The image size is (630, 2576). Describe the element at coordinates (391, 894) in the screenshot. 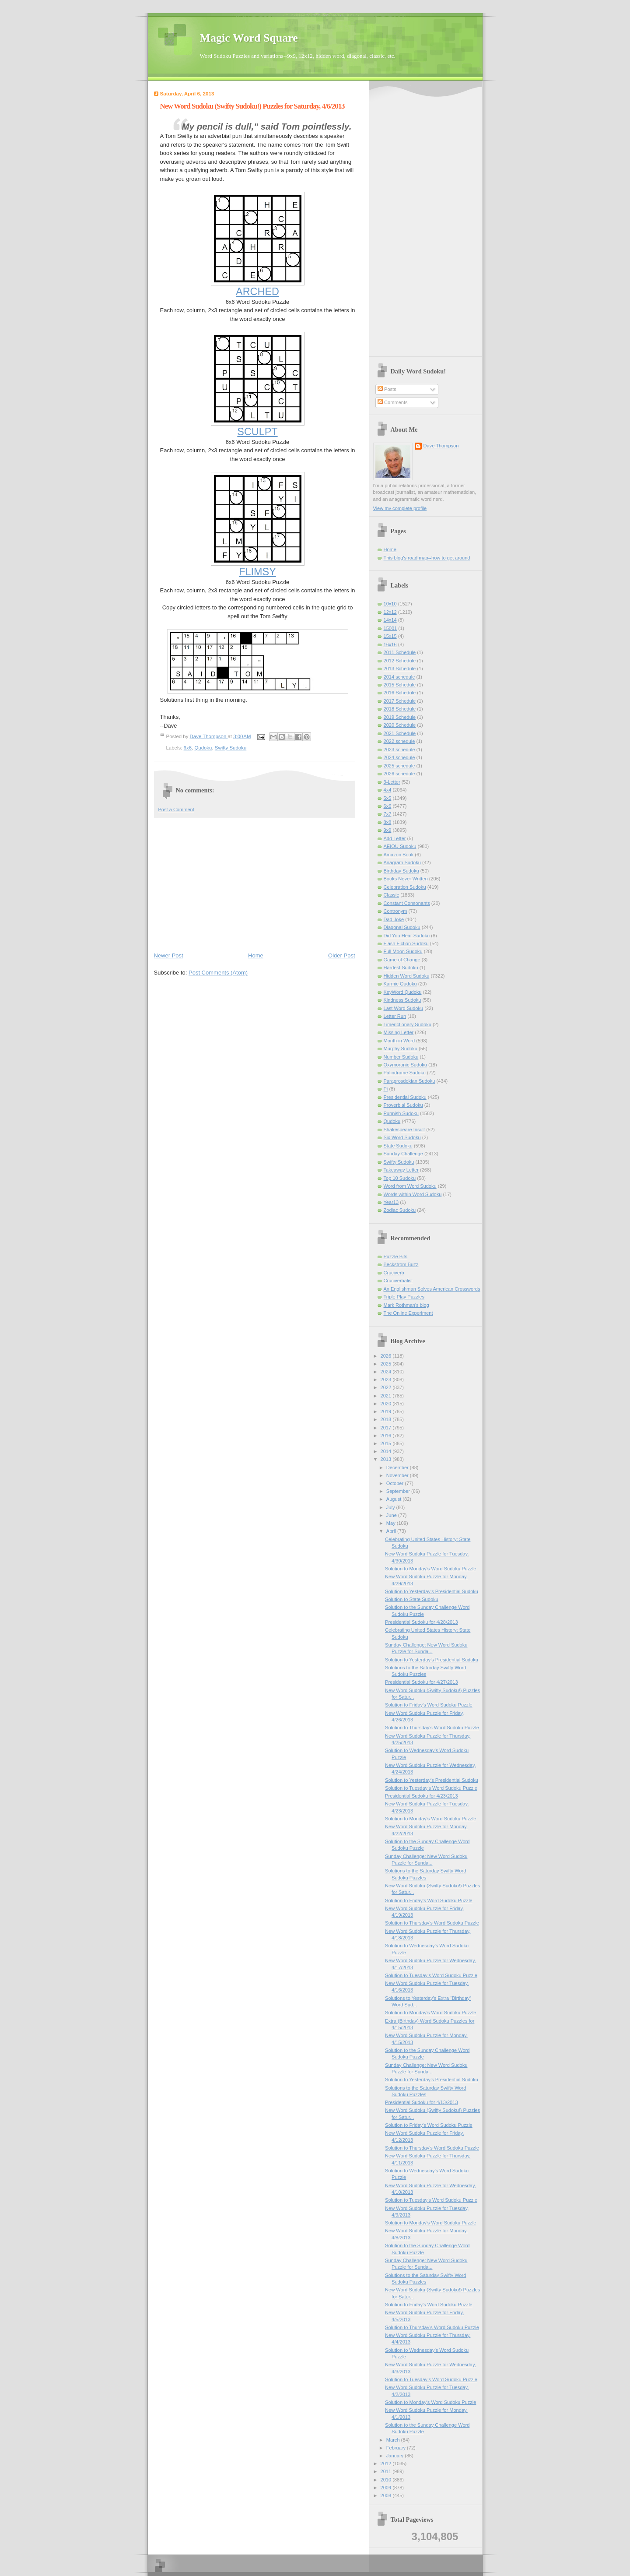

I see `Classic` at that location.